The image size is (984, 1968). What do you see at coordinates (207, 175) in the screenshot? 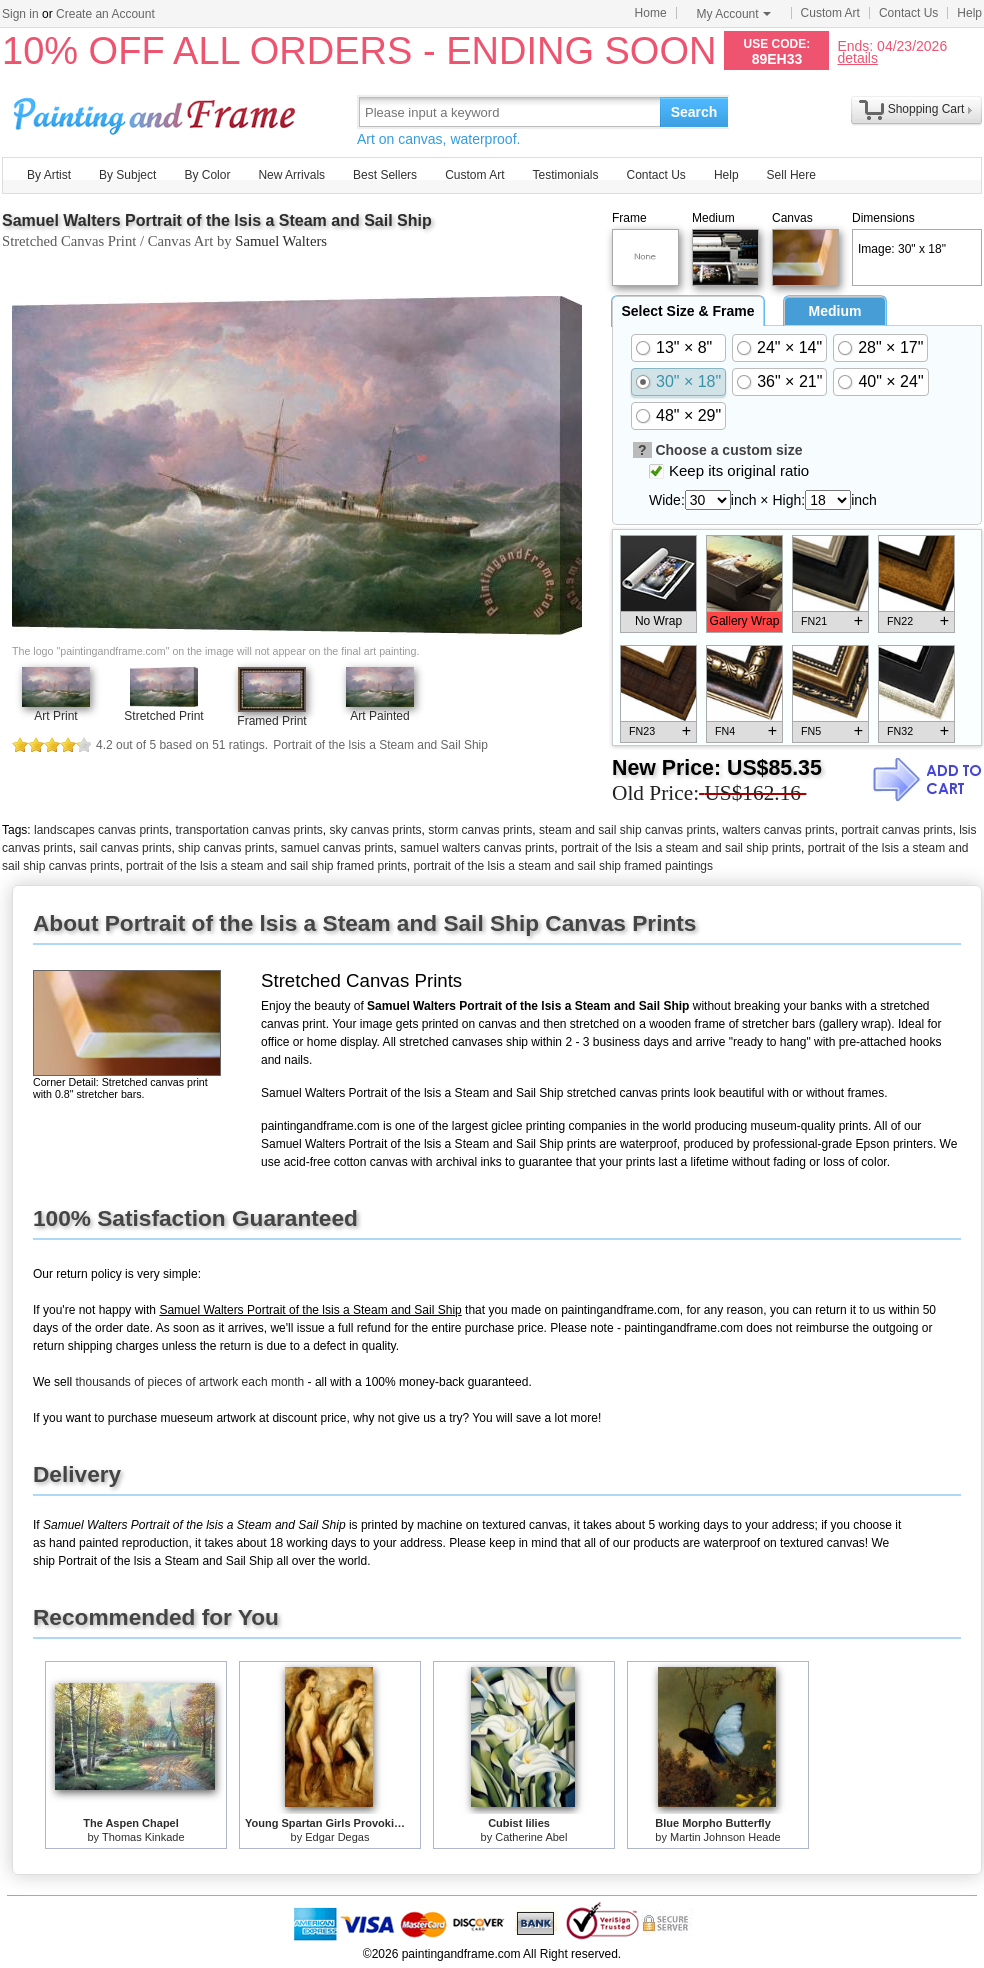
I see `By Color` at bounding box center [207, 175].